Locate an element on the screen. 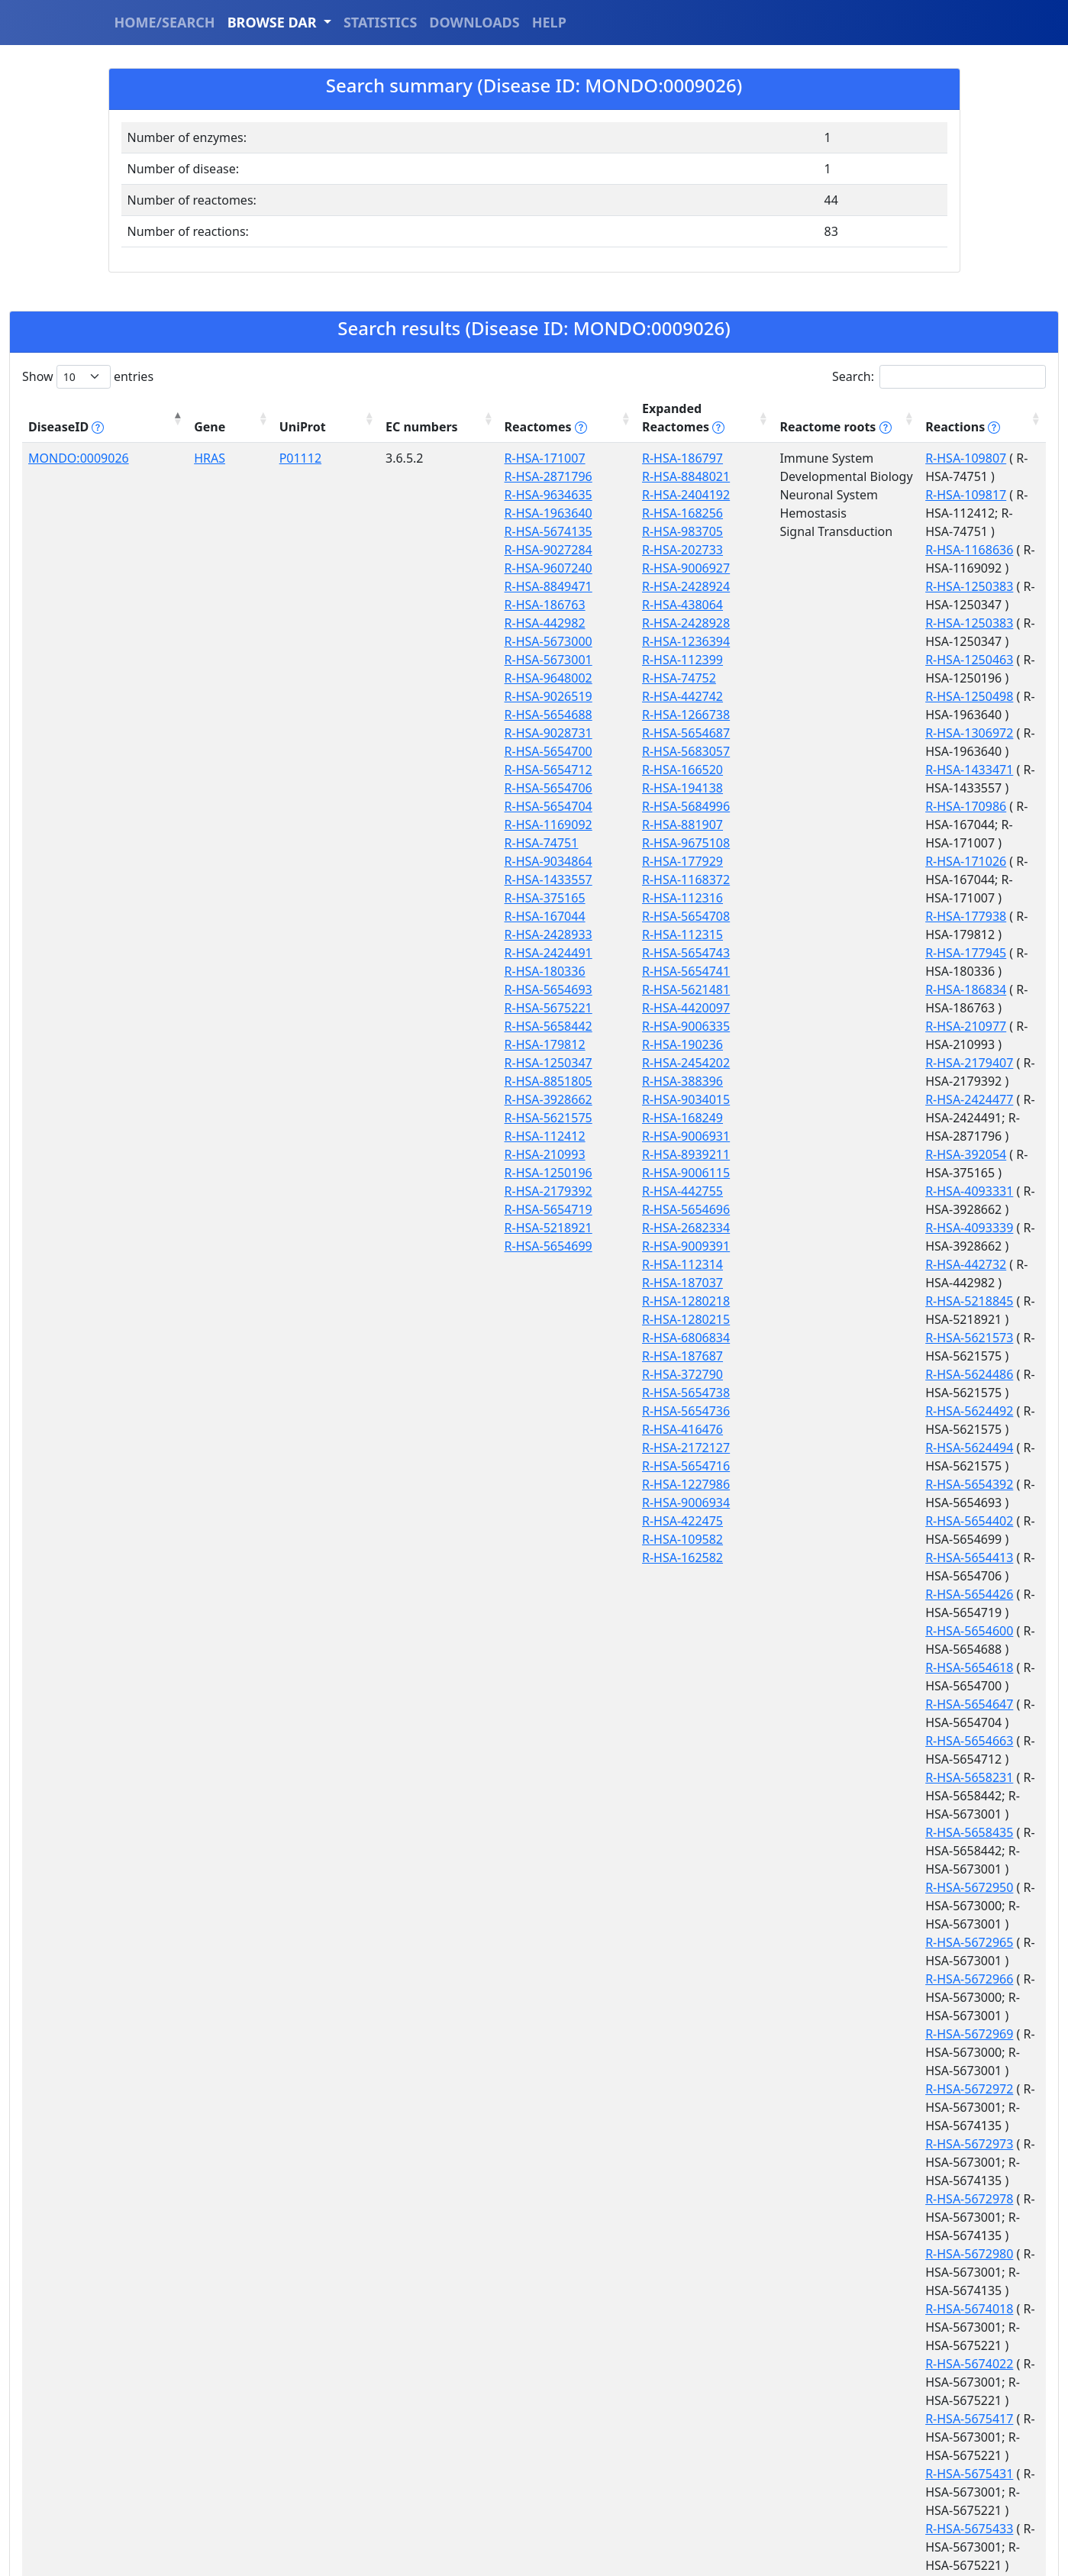 The height and width of the screenshot is (2576, 1068). R-HSA-5673001 is located at coordinates (413, 659).